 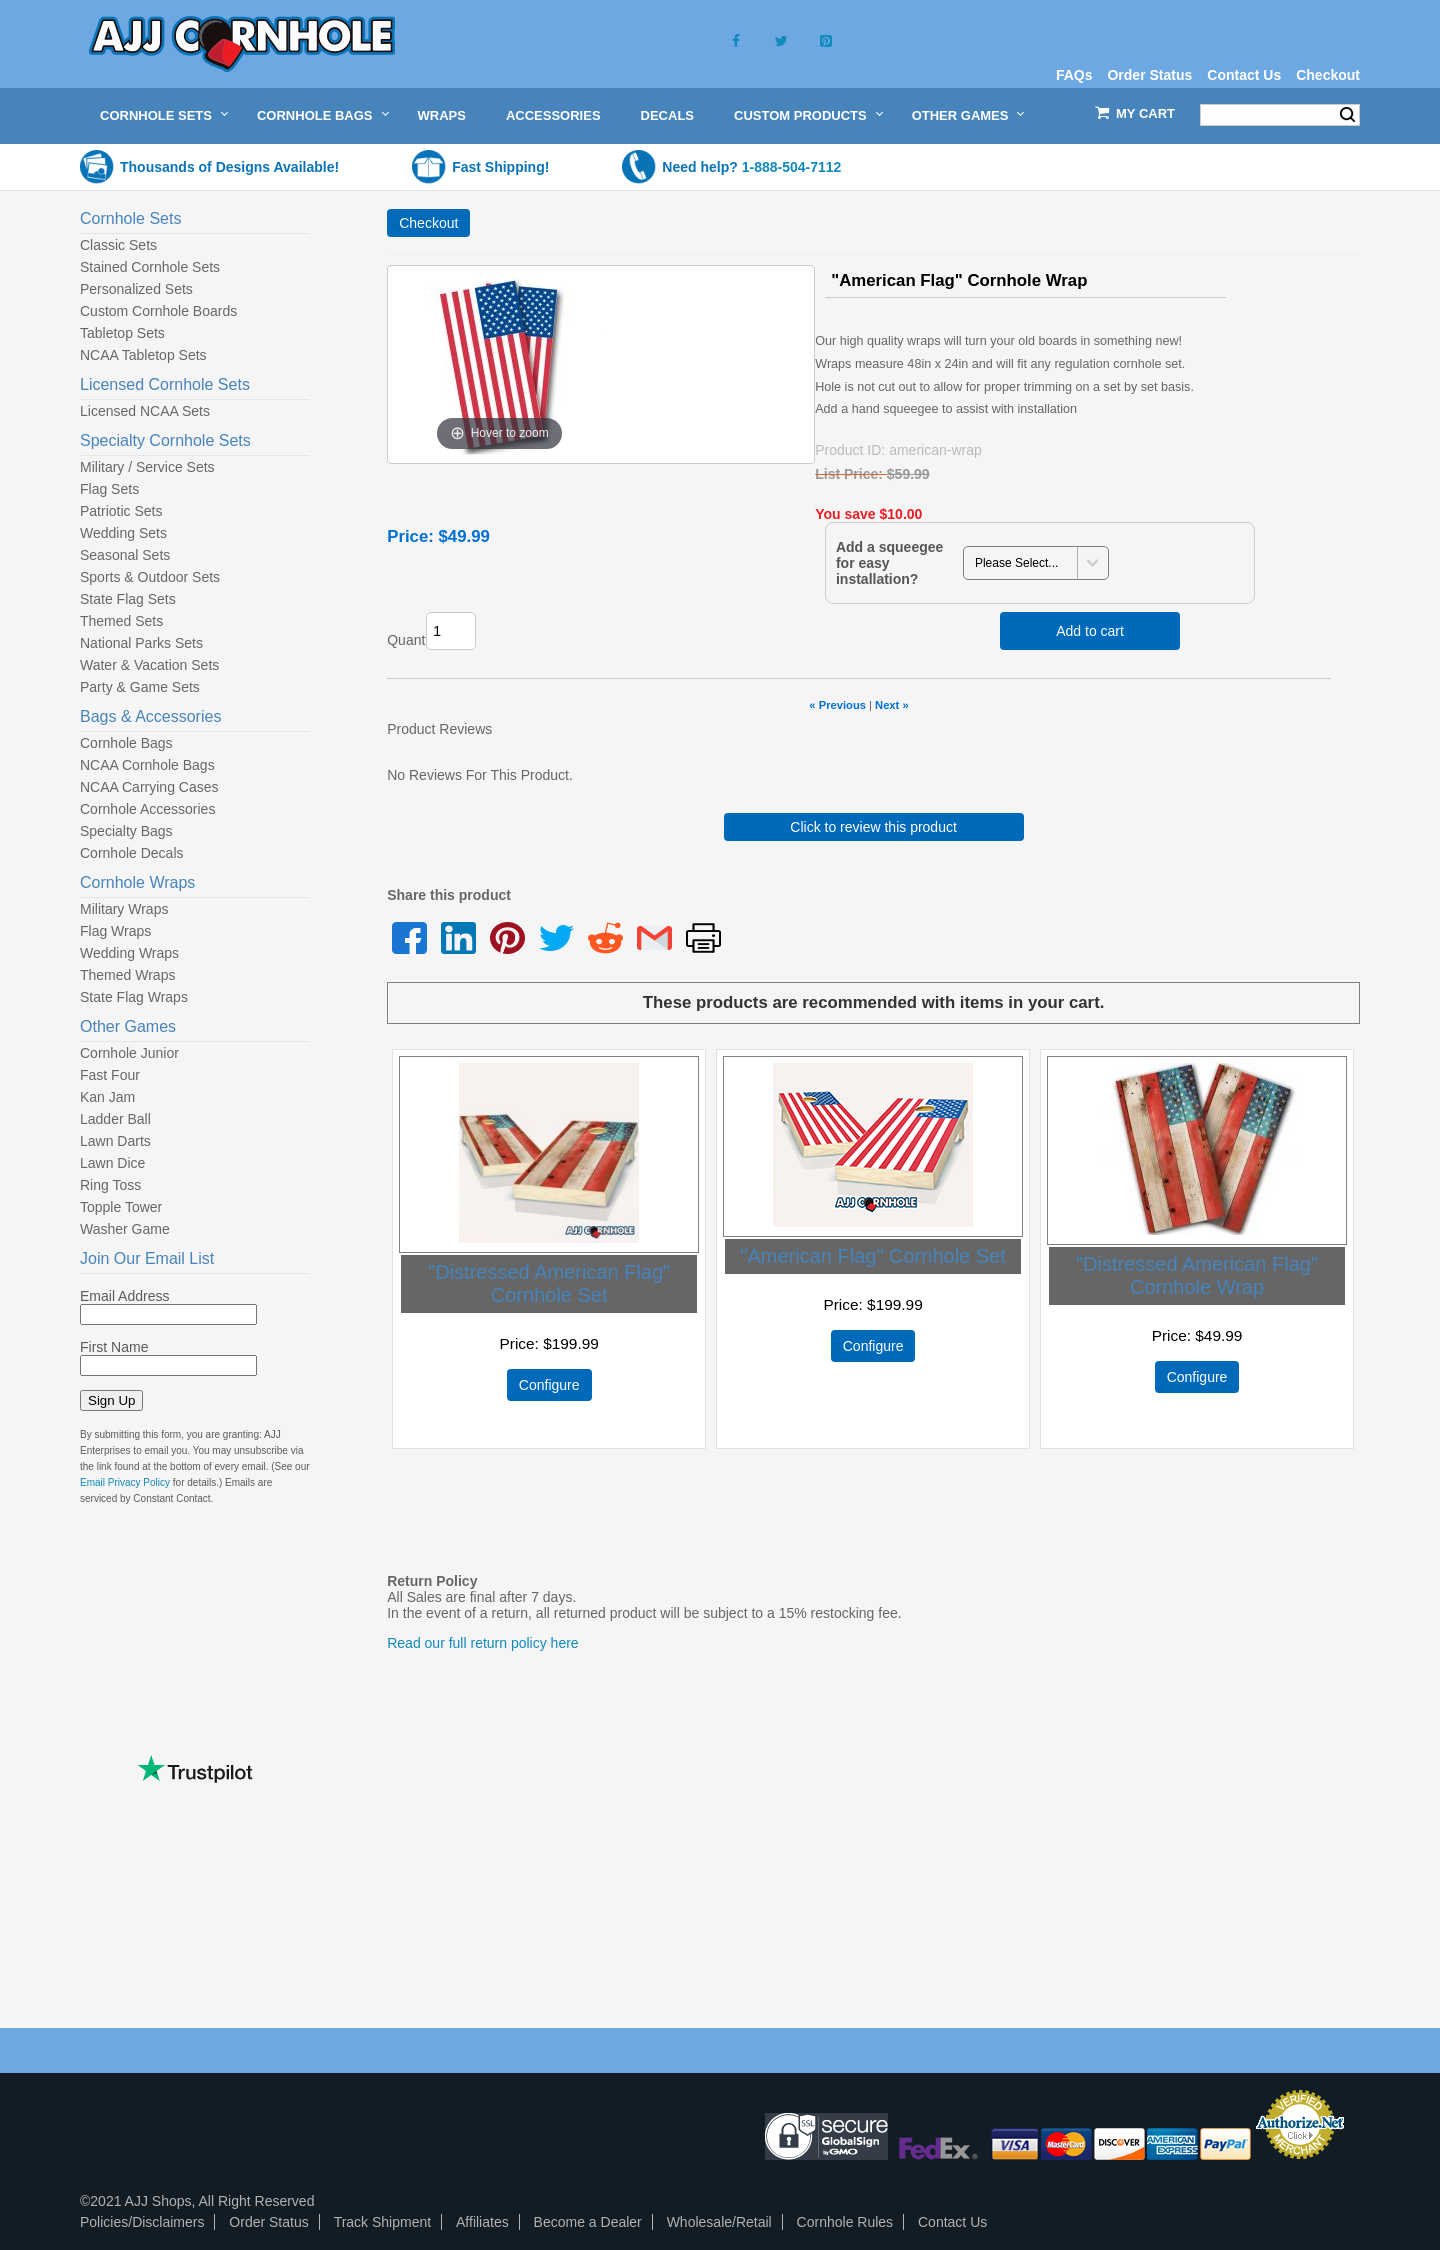 What do you see at coordinates (121, 511) in the screenshot?
I see `Patriotic Sets` at bounding box center [121, 511].